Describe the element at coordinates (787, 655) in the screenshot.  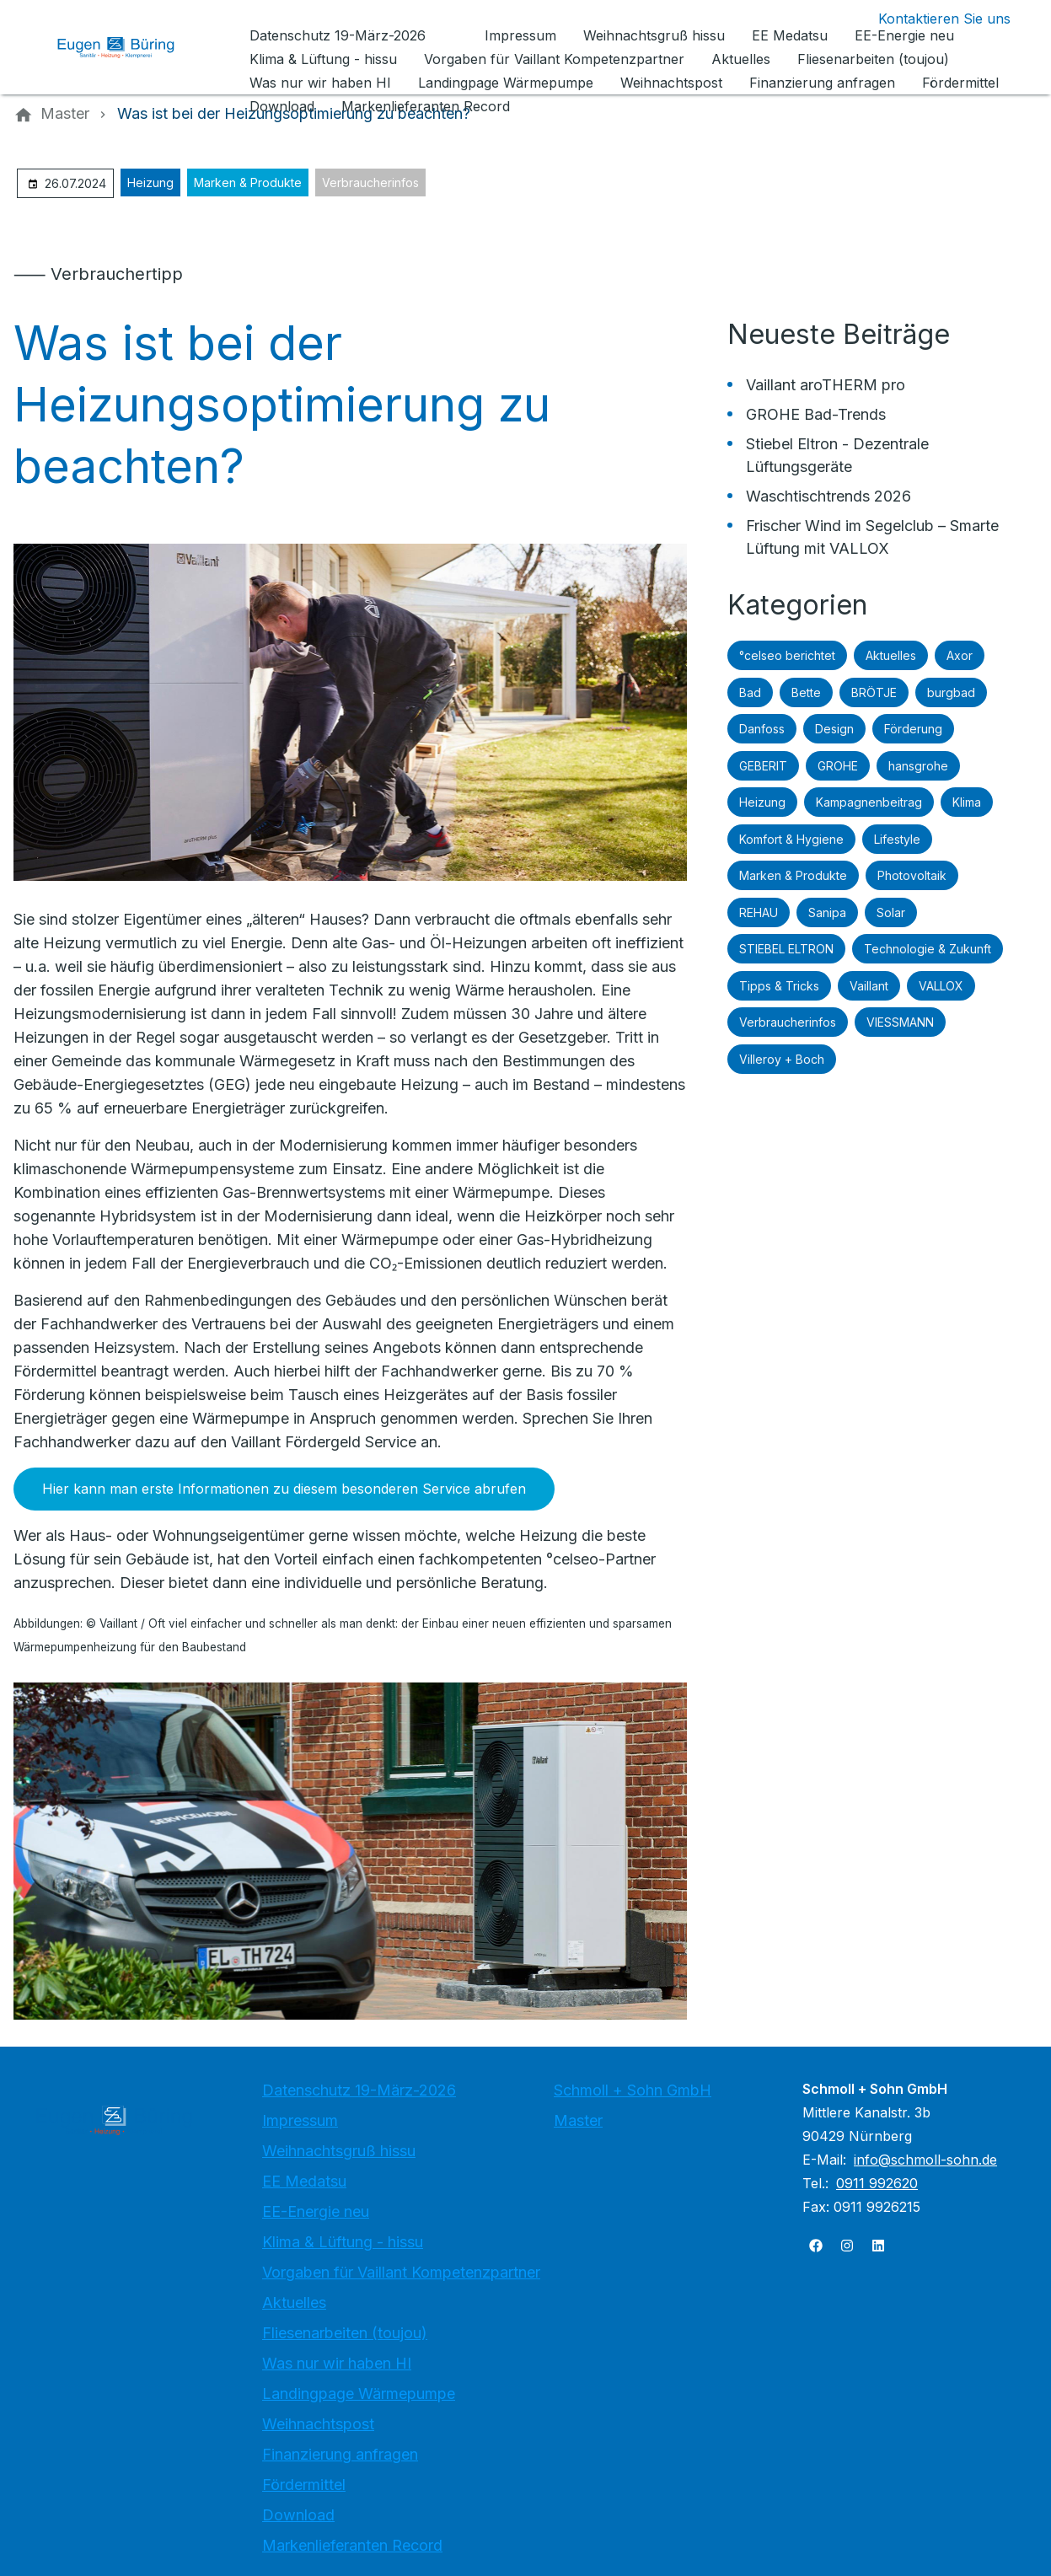
I see `°celseo berichtet` at that location.